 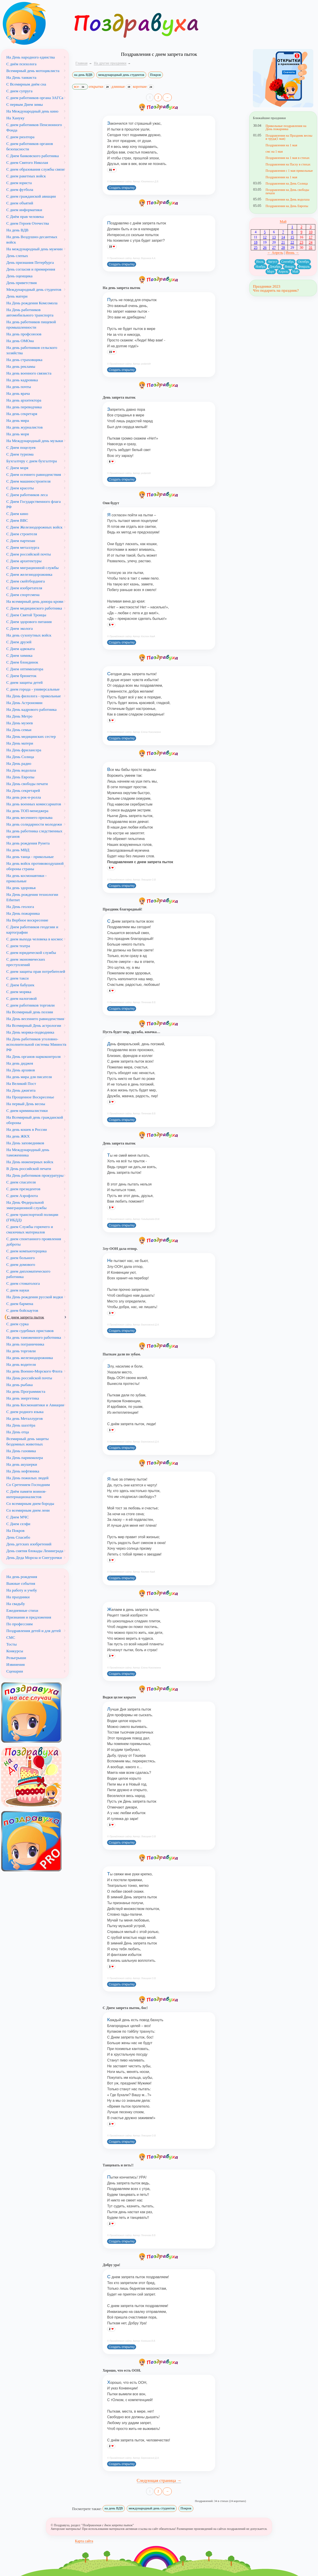 What do you see at coordinates (34, 127) in the screenshot?
I see `С днем работников Пенсионного Фонда` at bounding box center [34, 127].